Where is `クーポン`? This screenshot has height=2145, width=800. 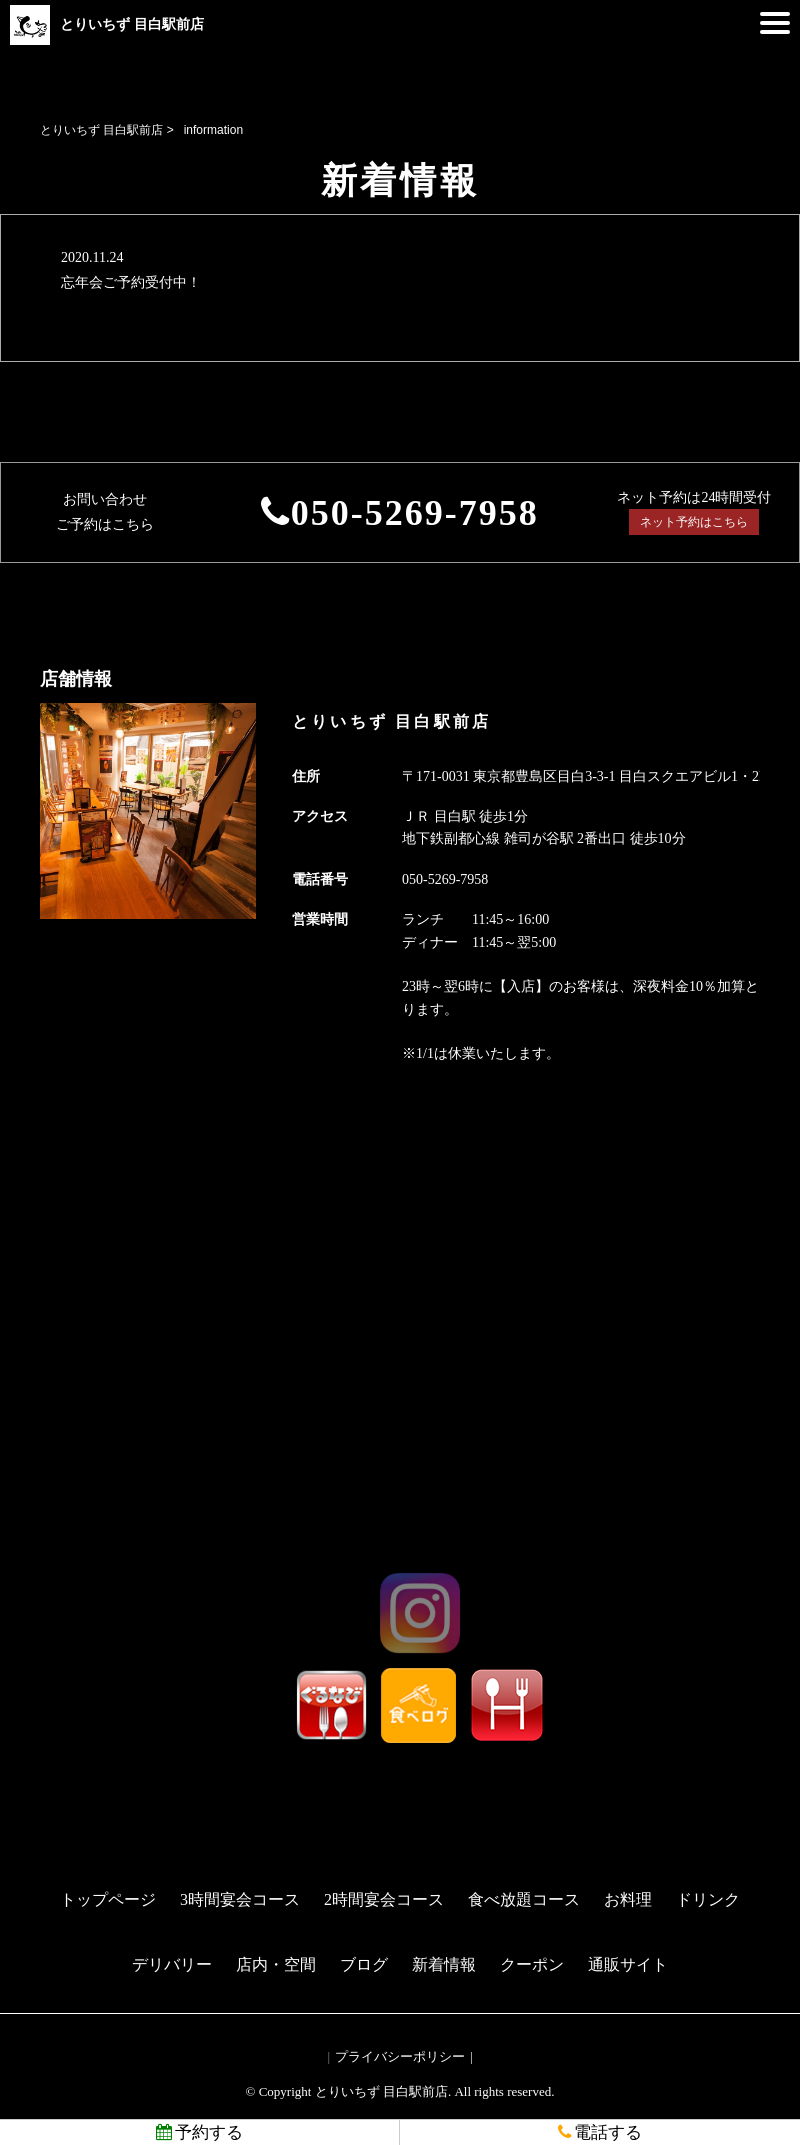
クーポン is located at coordinates (532, 1964).